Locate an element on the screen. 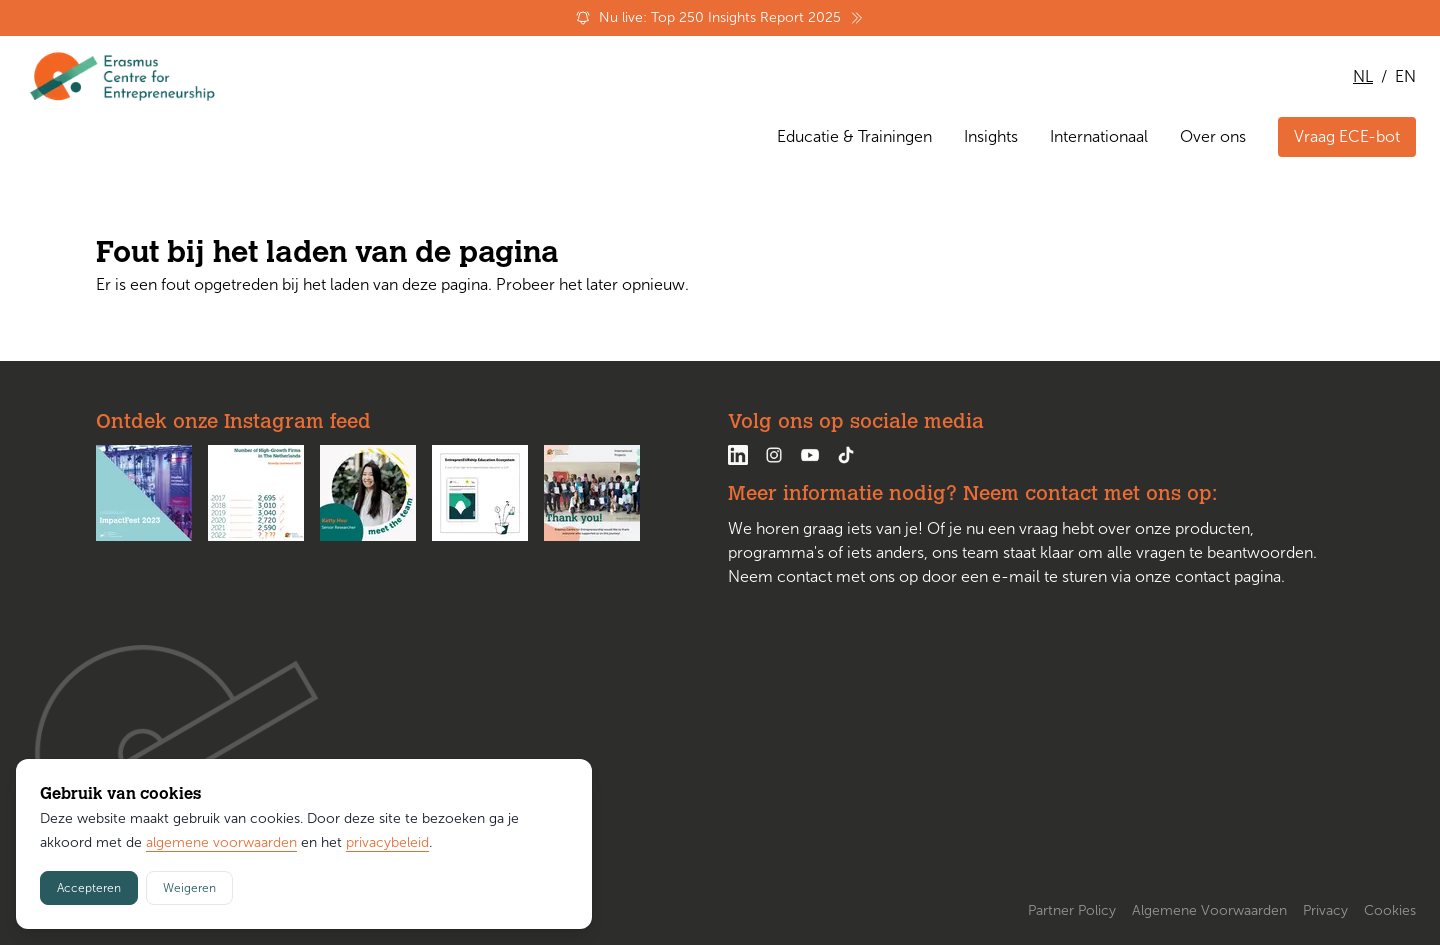  Cookies is located at coordinates (1390, 910).